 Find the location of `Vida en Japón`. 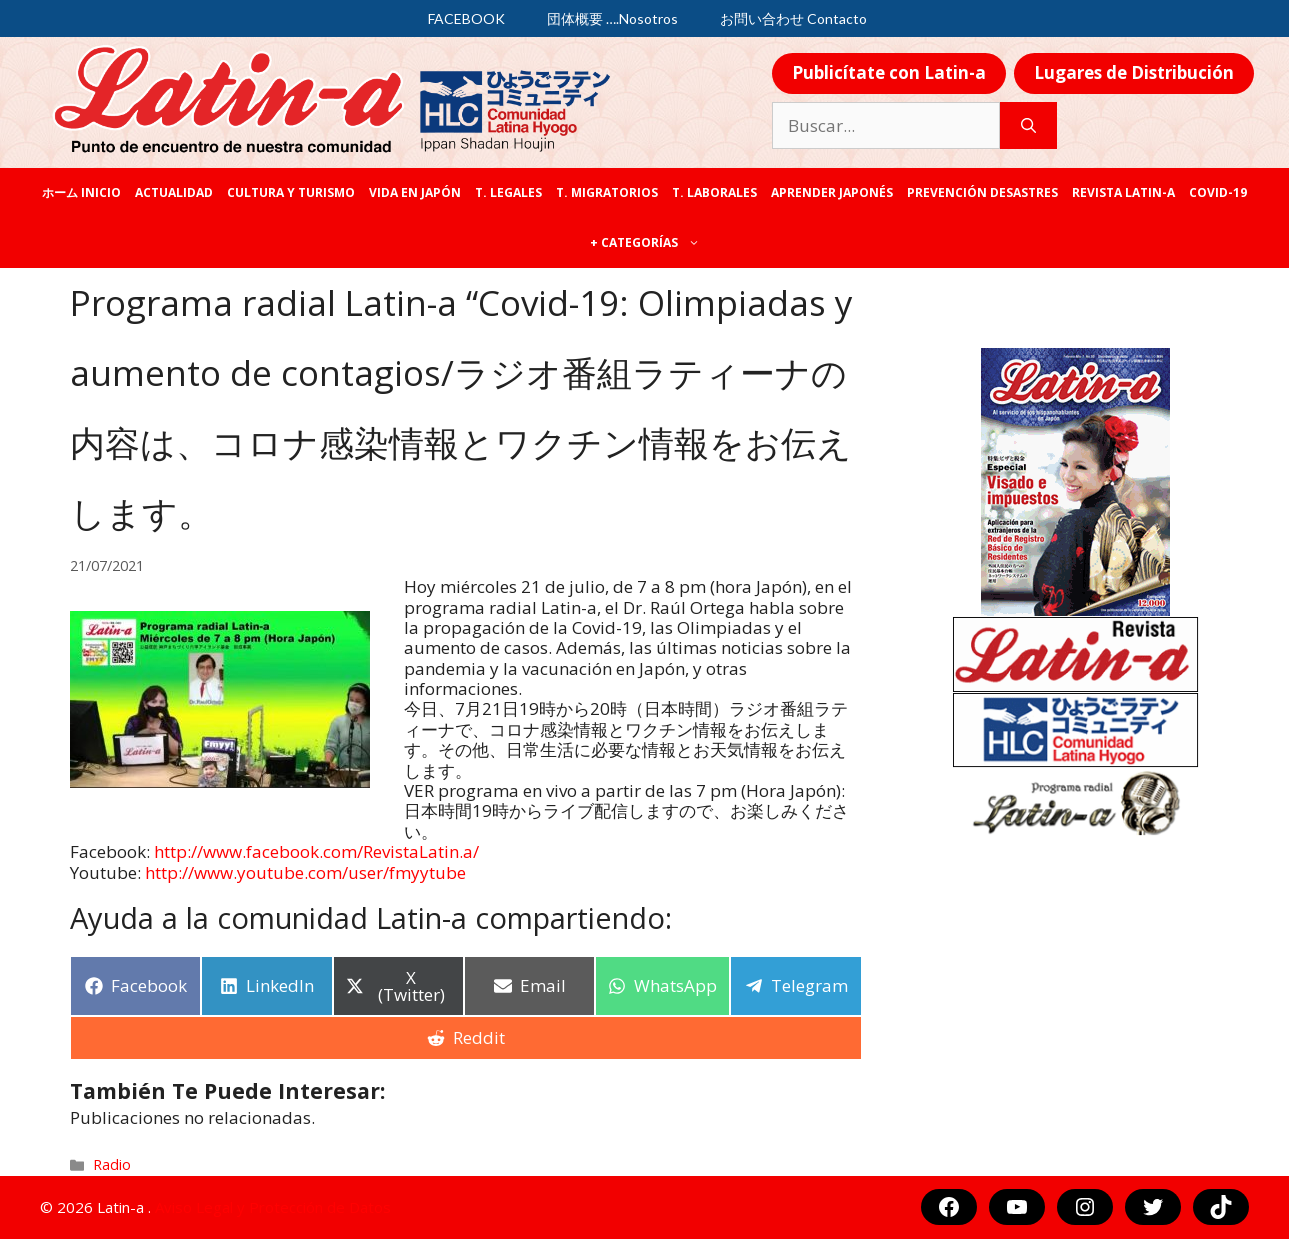

Vida en Japón is located at coordinates (415, 192).